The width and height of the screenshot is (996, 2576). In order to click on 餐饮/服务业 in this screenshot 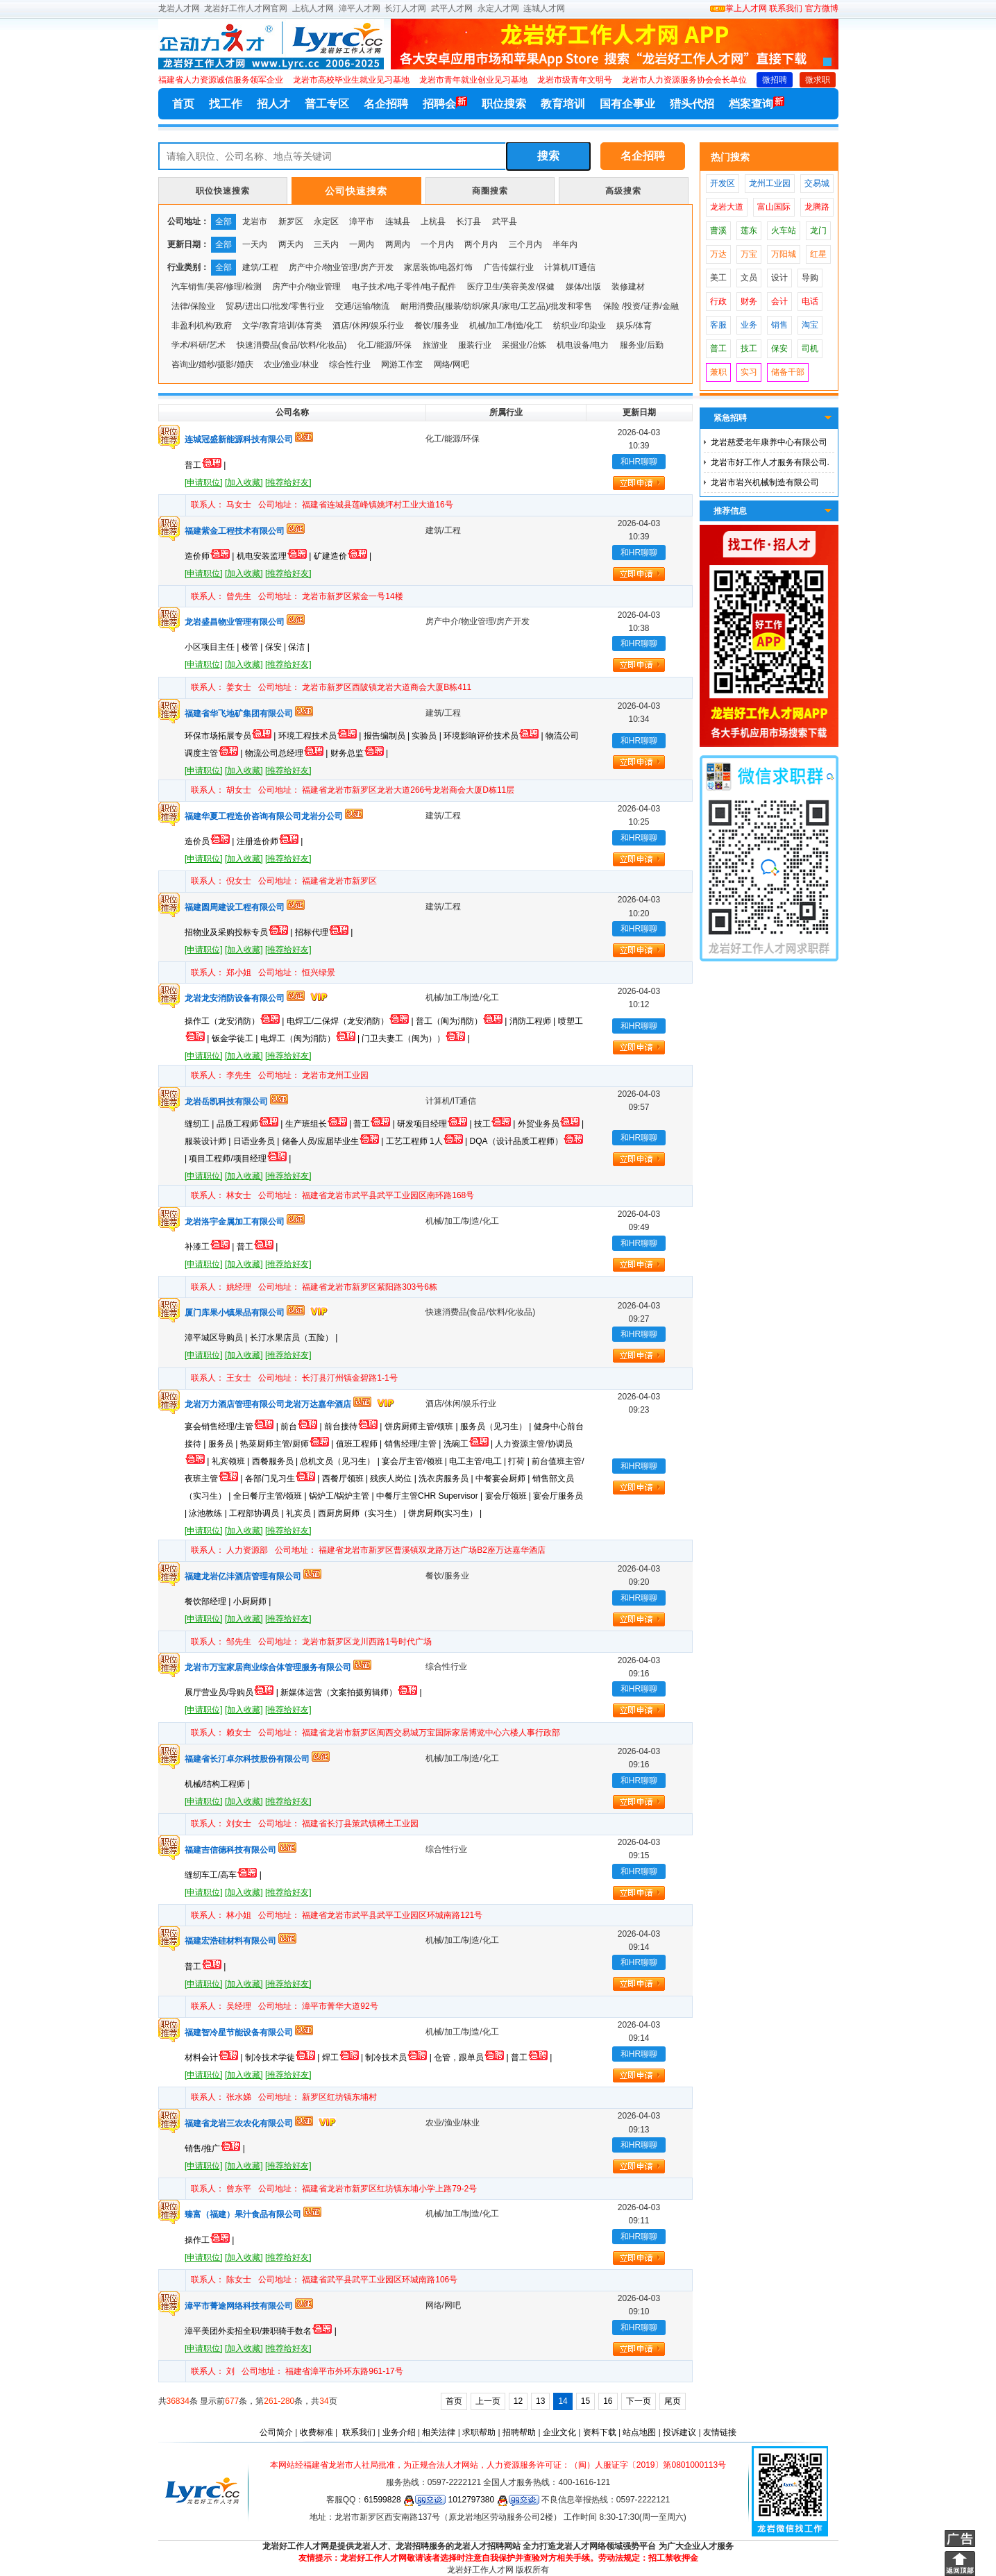, I will do `click(436, 325)`.